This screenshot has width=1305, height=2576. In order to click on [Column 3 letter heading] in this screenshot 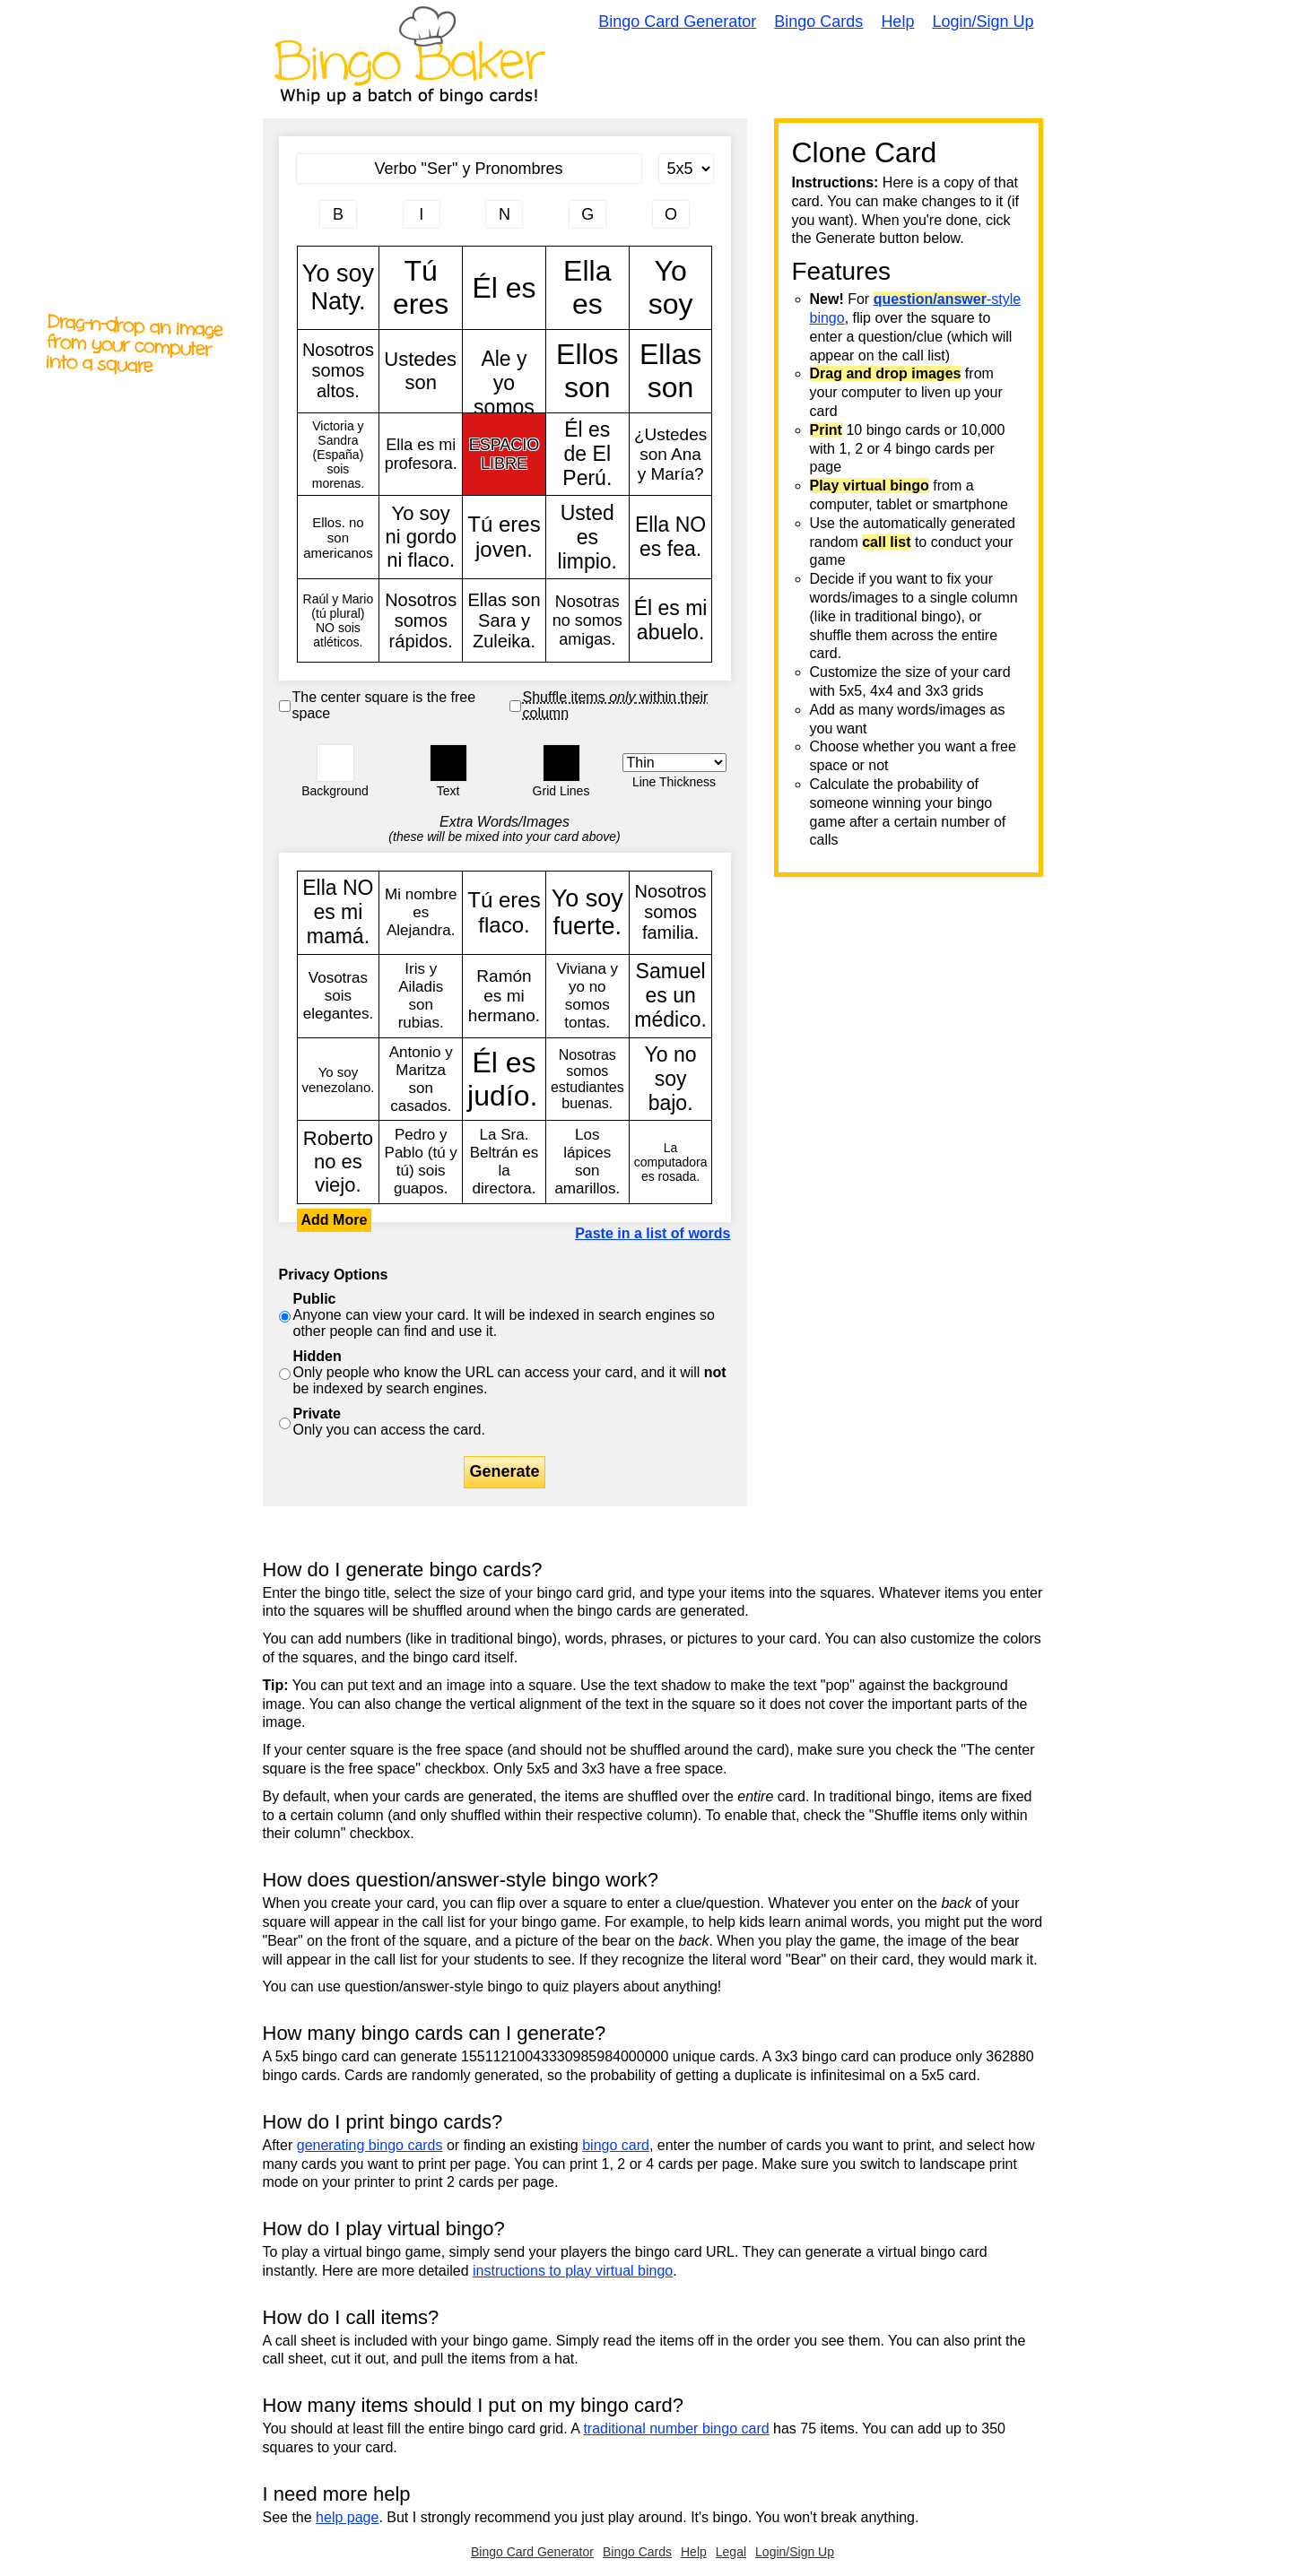, I will do `click(504, 214)`.